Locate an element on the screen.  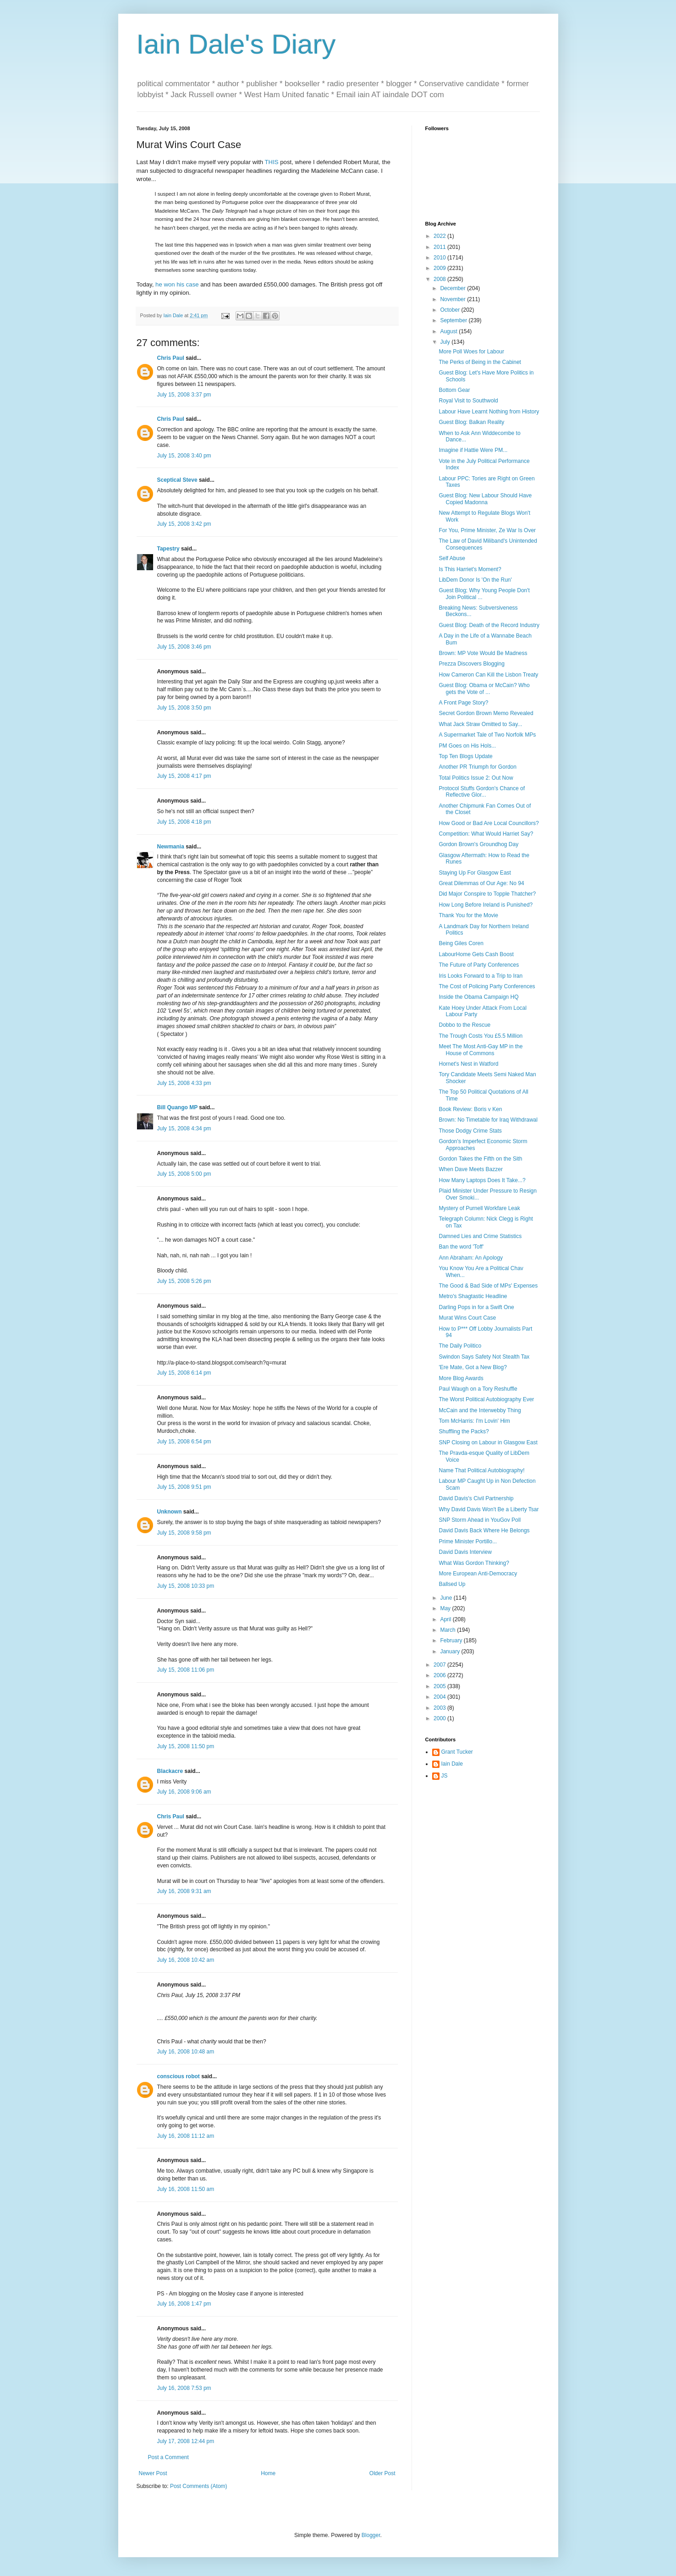
Hornet's Nest in Watford is located at coordinates (468, 1064).